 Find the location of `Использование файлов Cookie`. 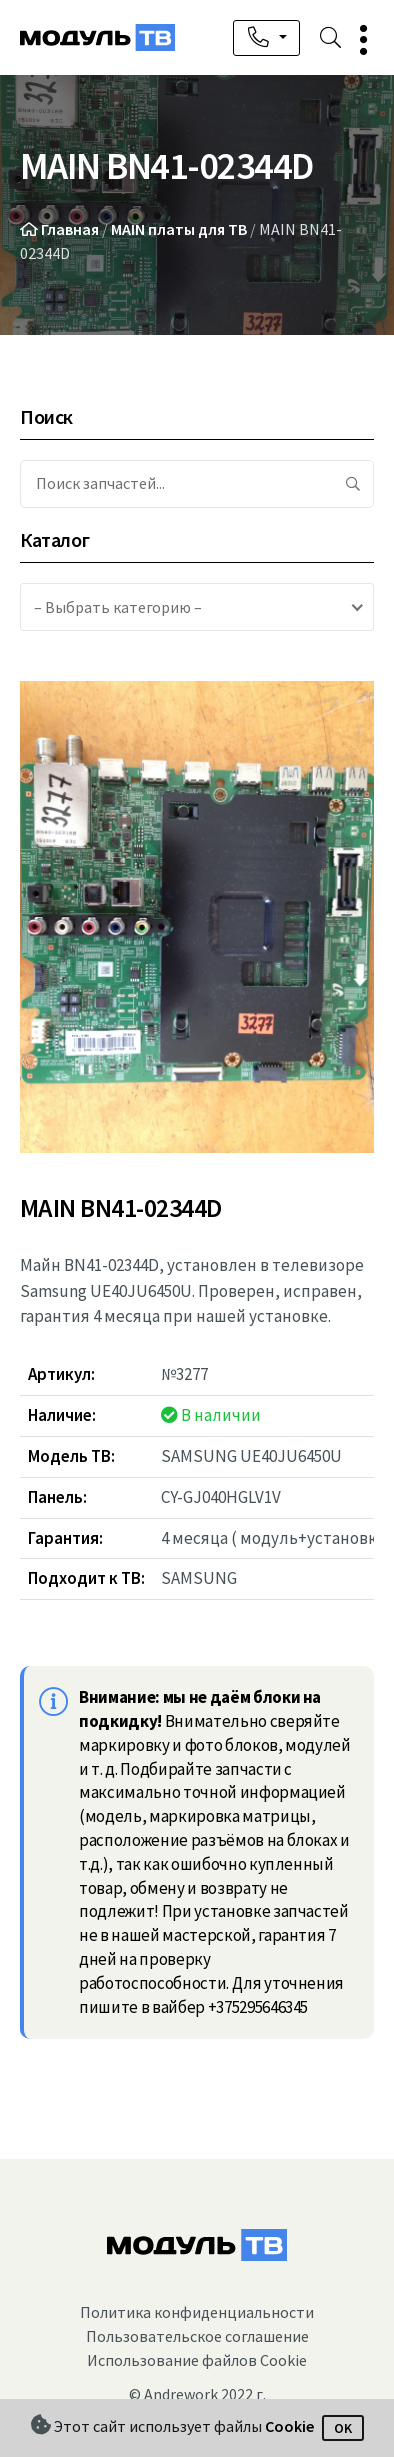

Использование файлов Cookie is located at coordinates (197, 2360).